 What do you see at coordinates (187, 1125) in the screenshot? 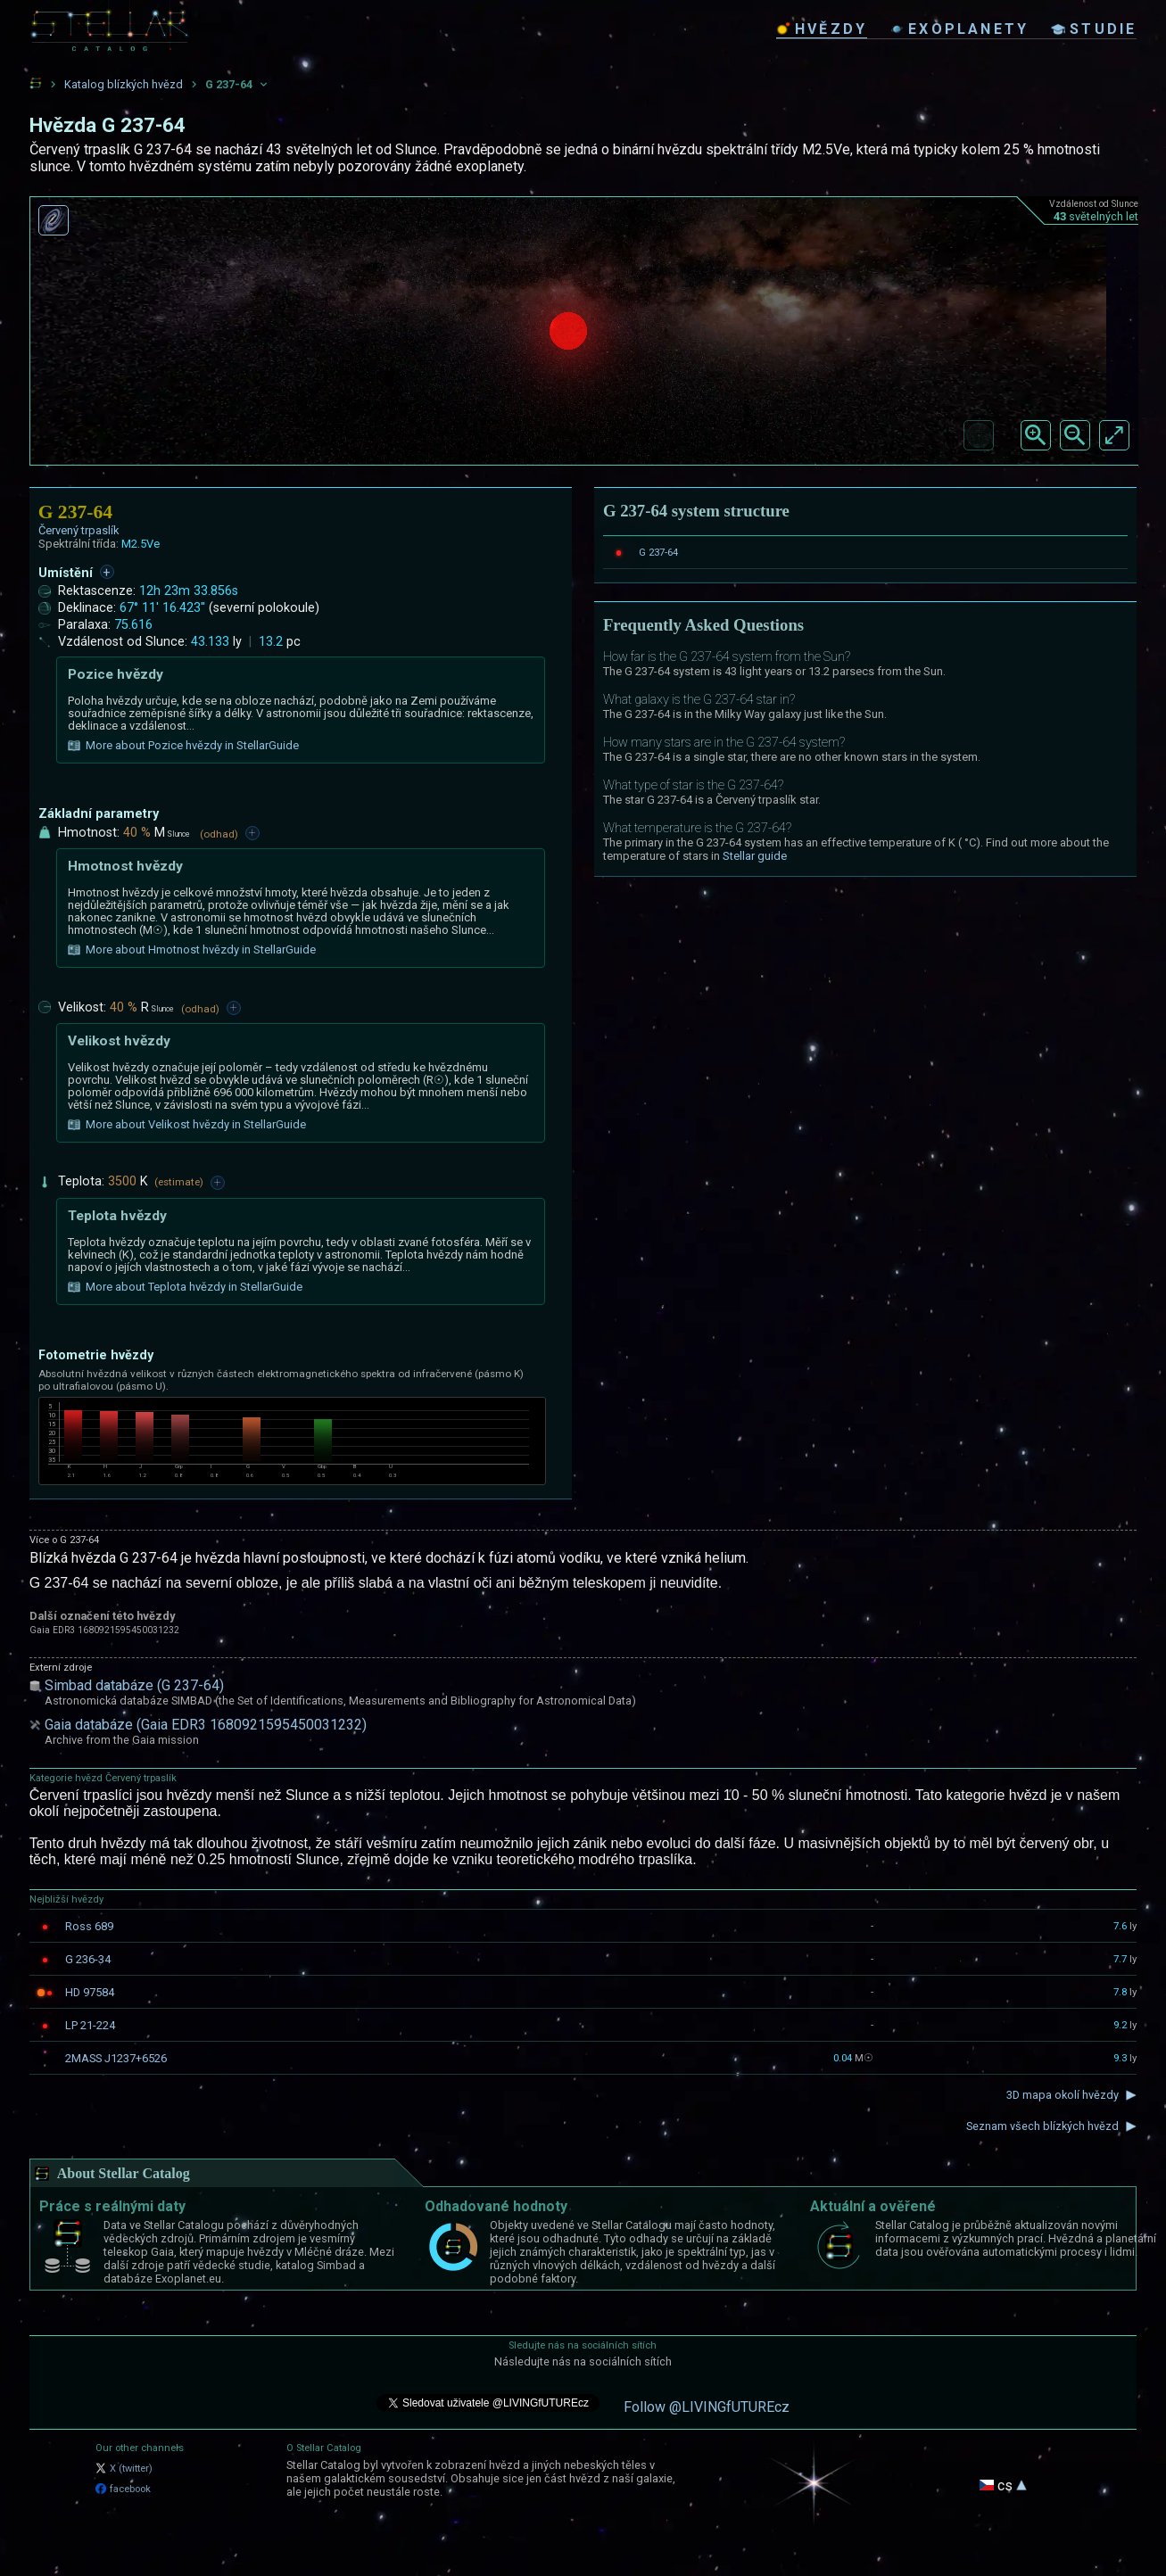
I see `More about Velikost hvězdy in StellarGuide` at bounding box center [187, 1125].